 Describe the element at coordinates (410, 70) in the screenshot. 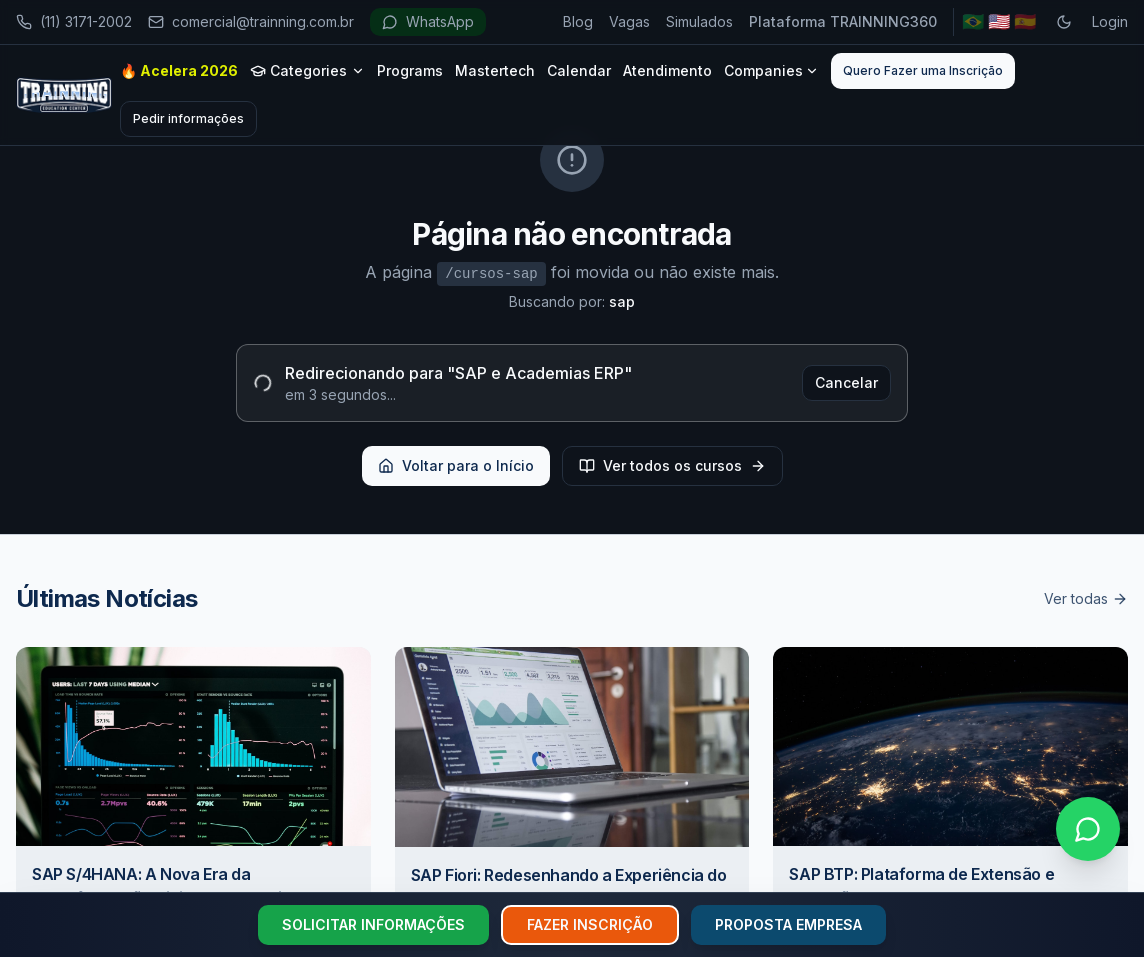

I see `Programs` at that location.